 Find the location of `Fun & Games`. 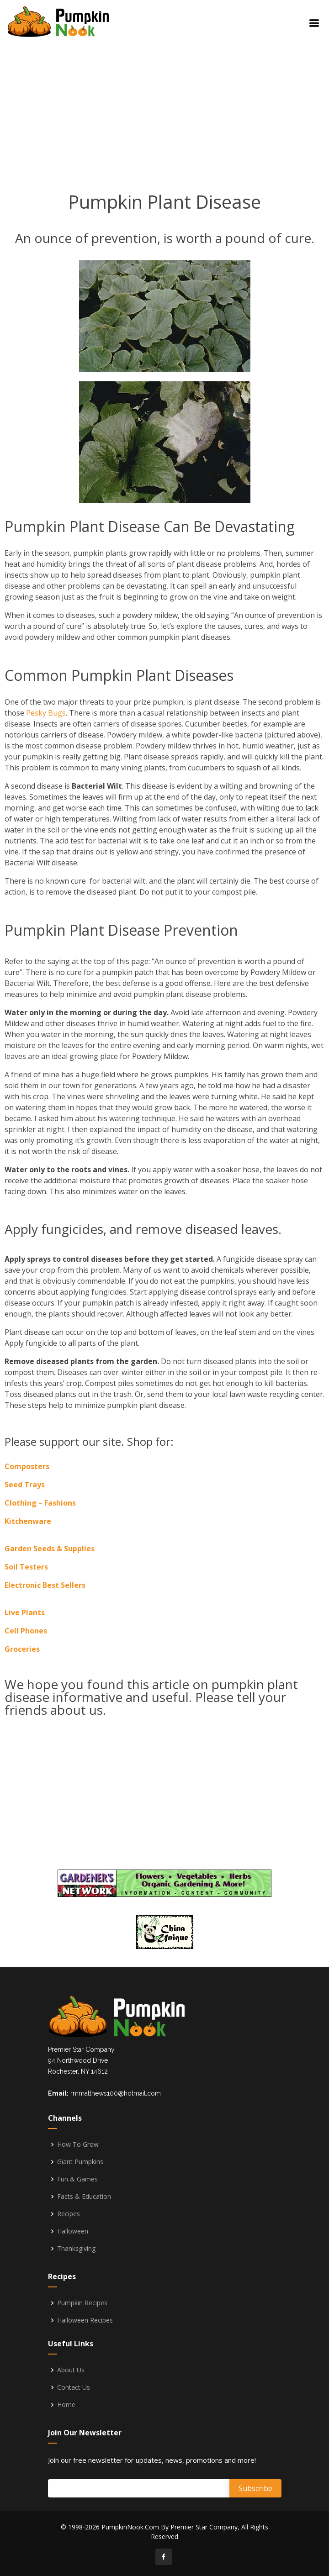

Fun & Games is located at coordinates (77, 2179).